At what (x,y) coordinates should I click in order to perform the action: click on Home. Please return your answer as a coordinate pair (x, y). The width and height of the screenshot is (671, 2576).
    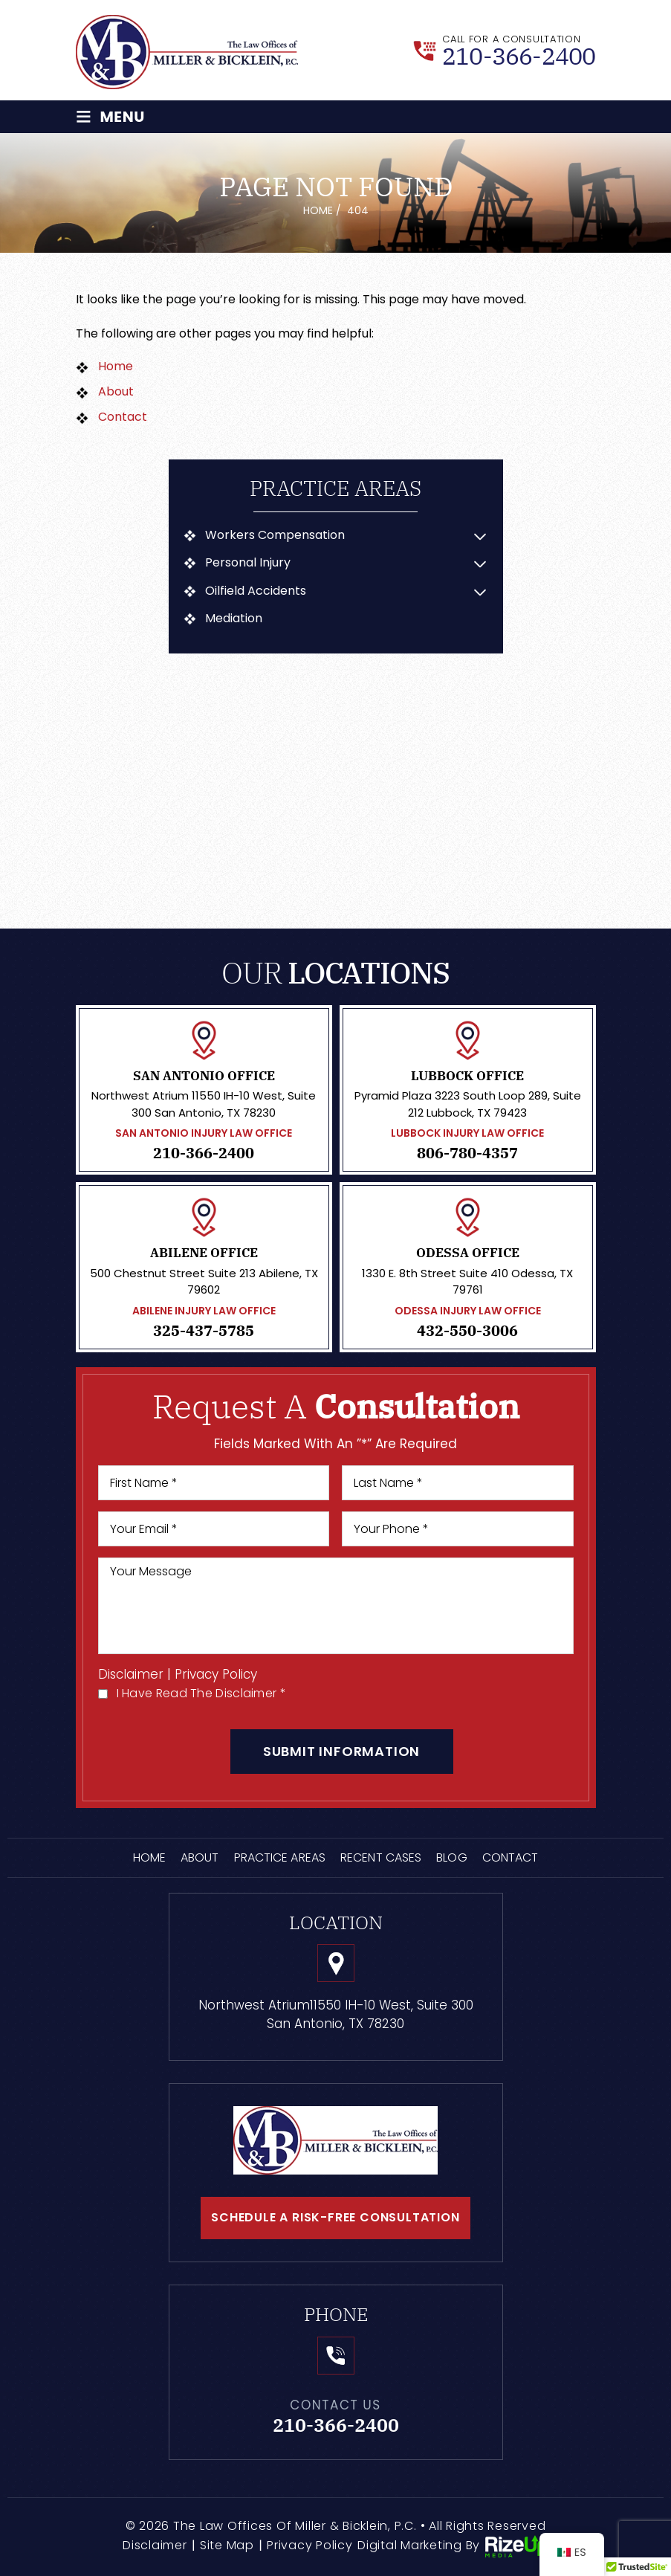
    Looking at the image, I should click on (149, 1858).